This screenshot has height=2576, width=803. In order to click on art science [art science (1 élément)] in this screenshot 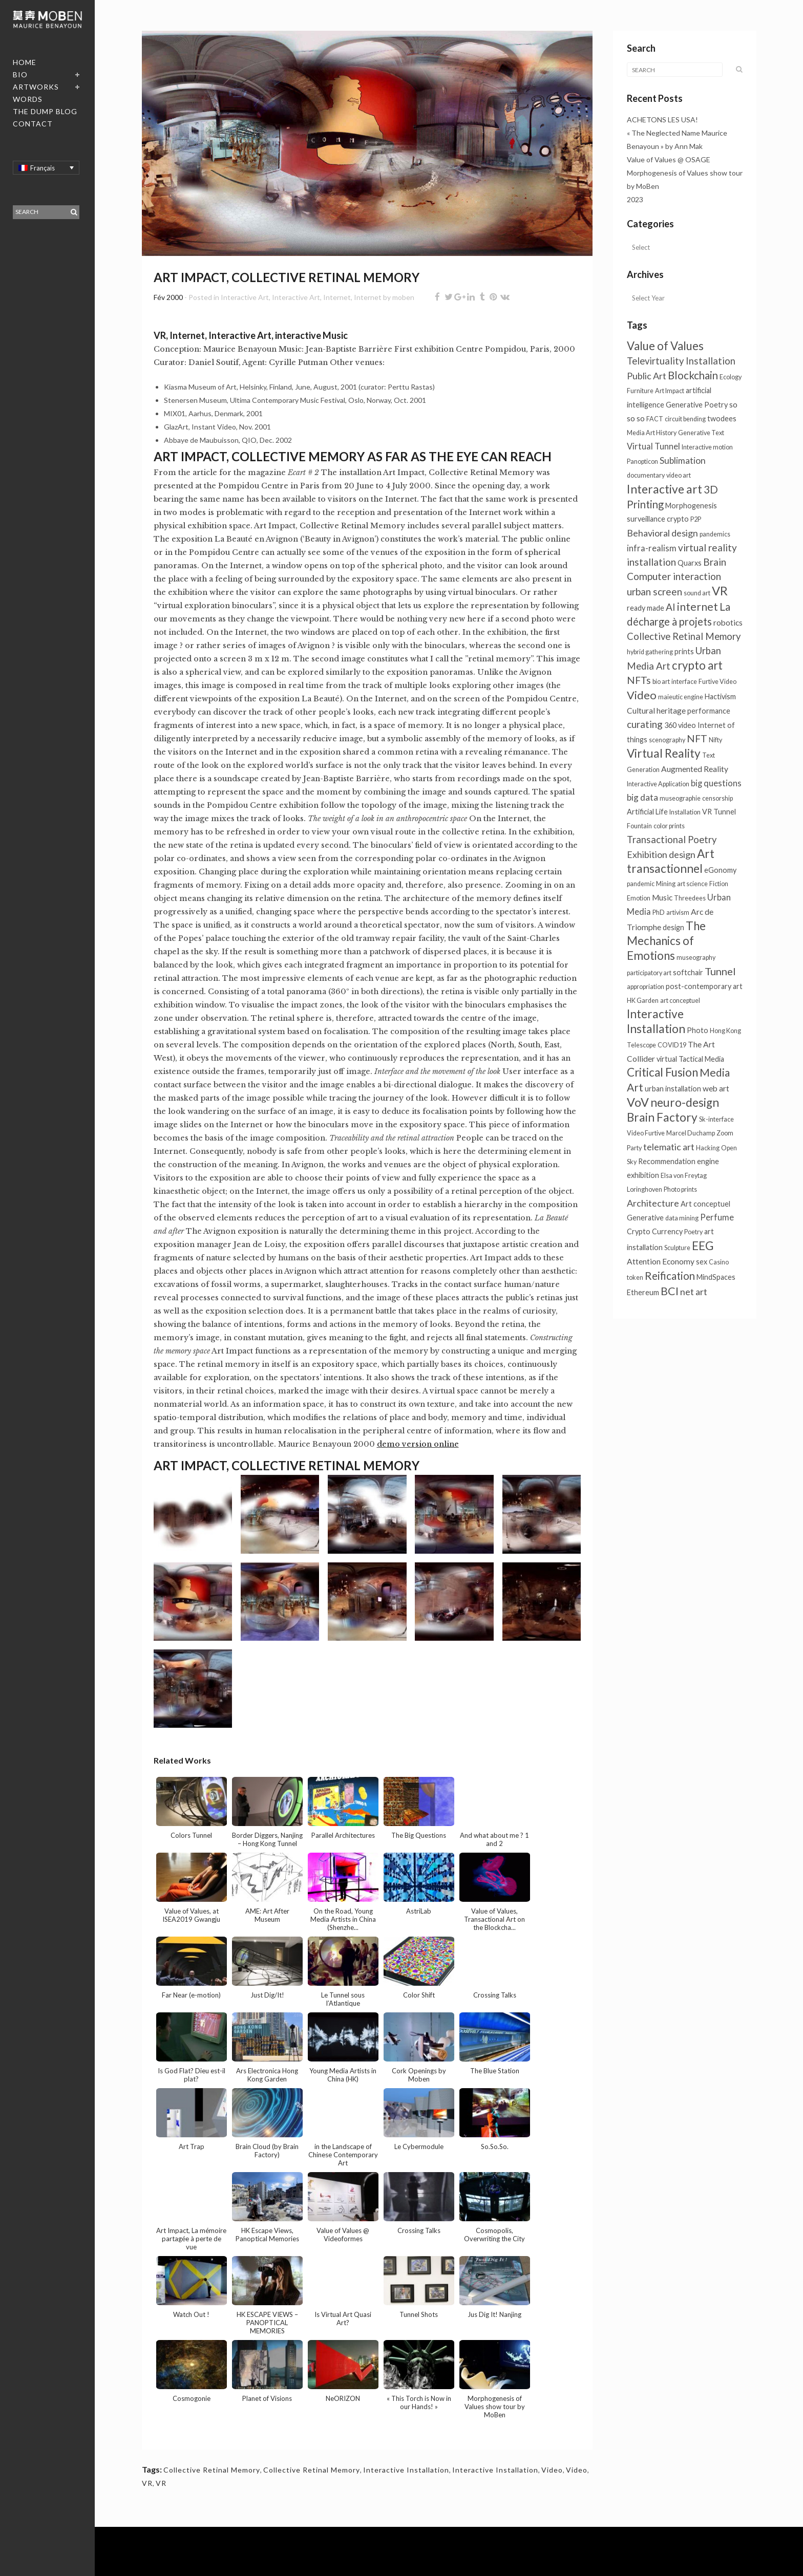, I will do `click(692, 884)`.